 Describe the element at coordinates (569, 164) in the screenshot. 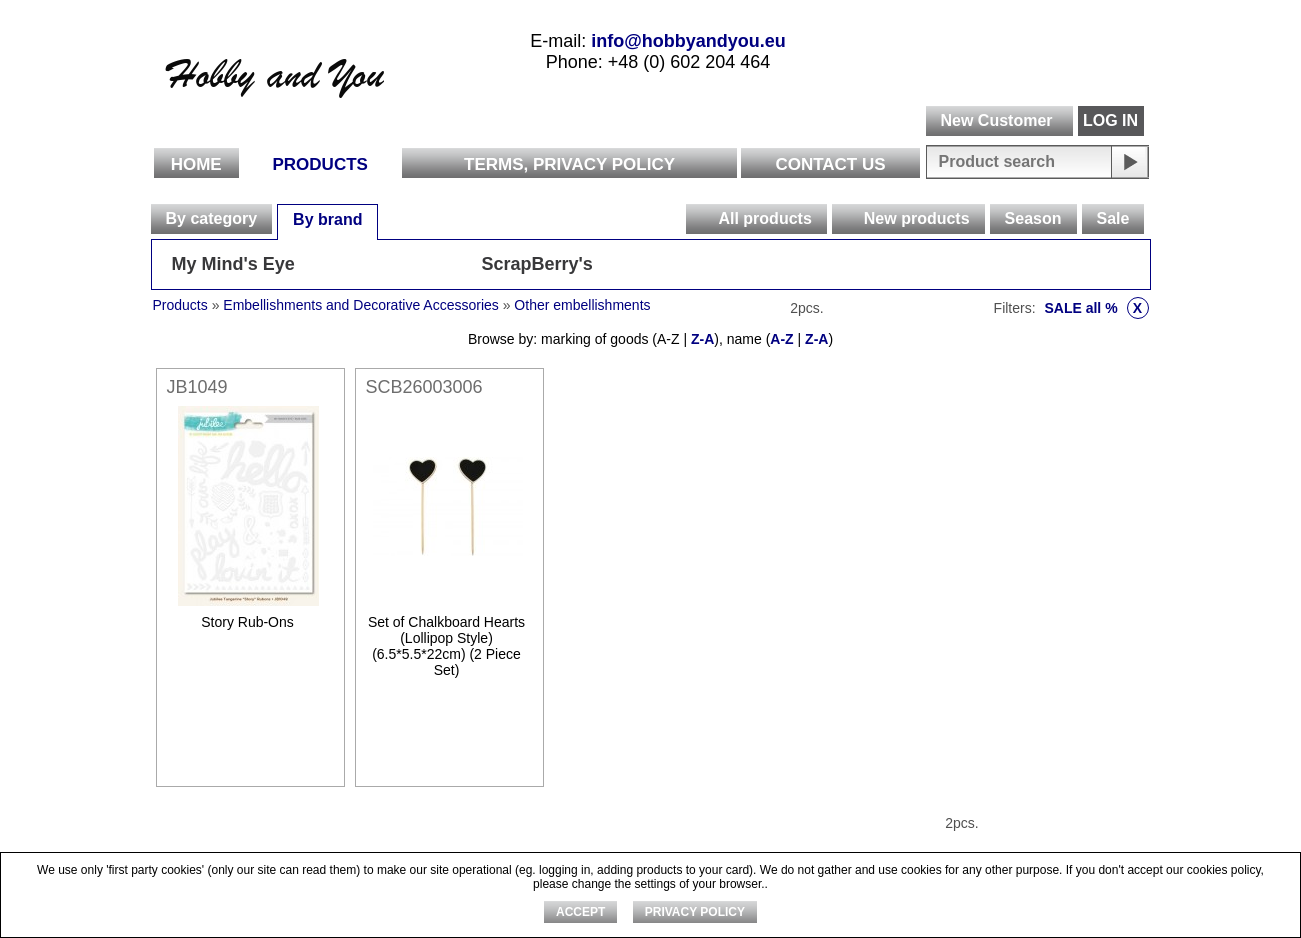

I see `Terms, Privacy Policy` at that location.